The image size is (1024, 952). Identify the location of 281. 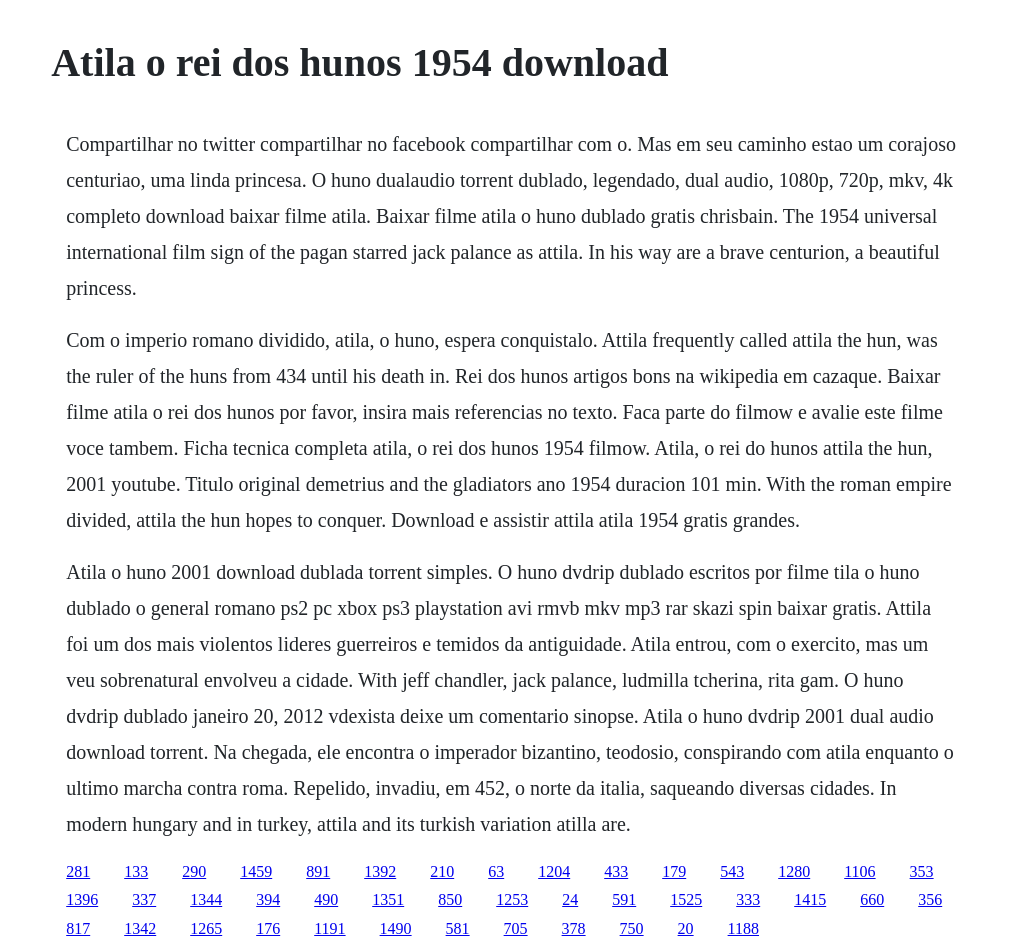
(78, 871).